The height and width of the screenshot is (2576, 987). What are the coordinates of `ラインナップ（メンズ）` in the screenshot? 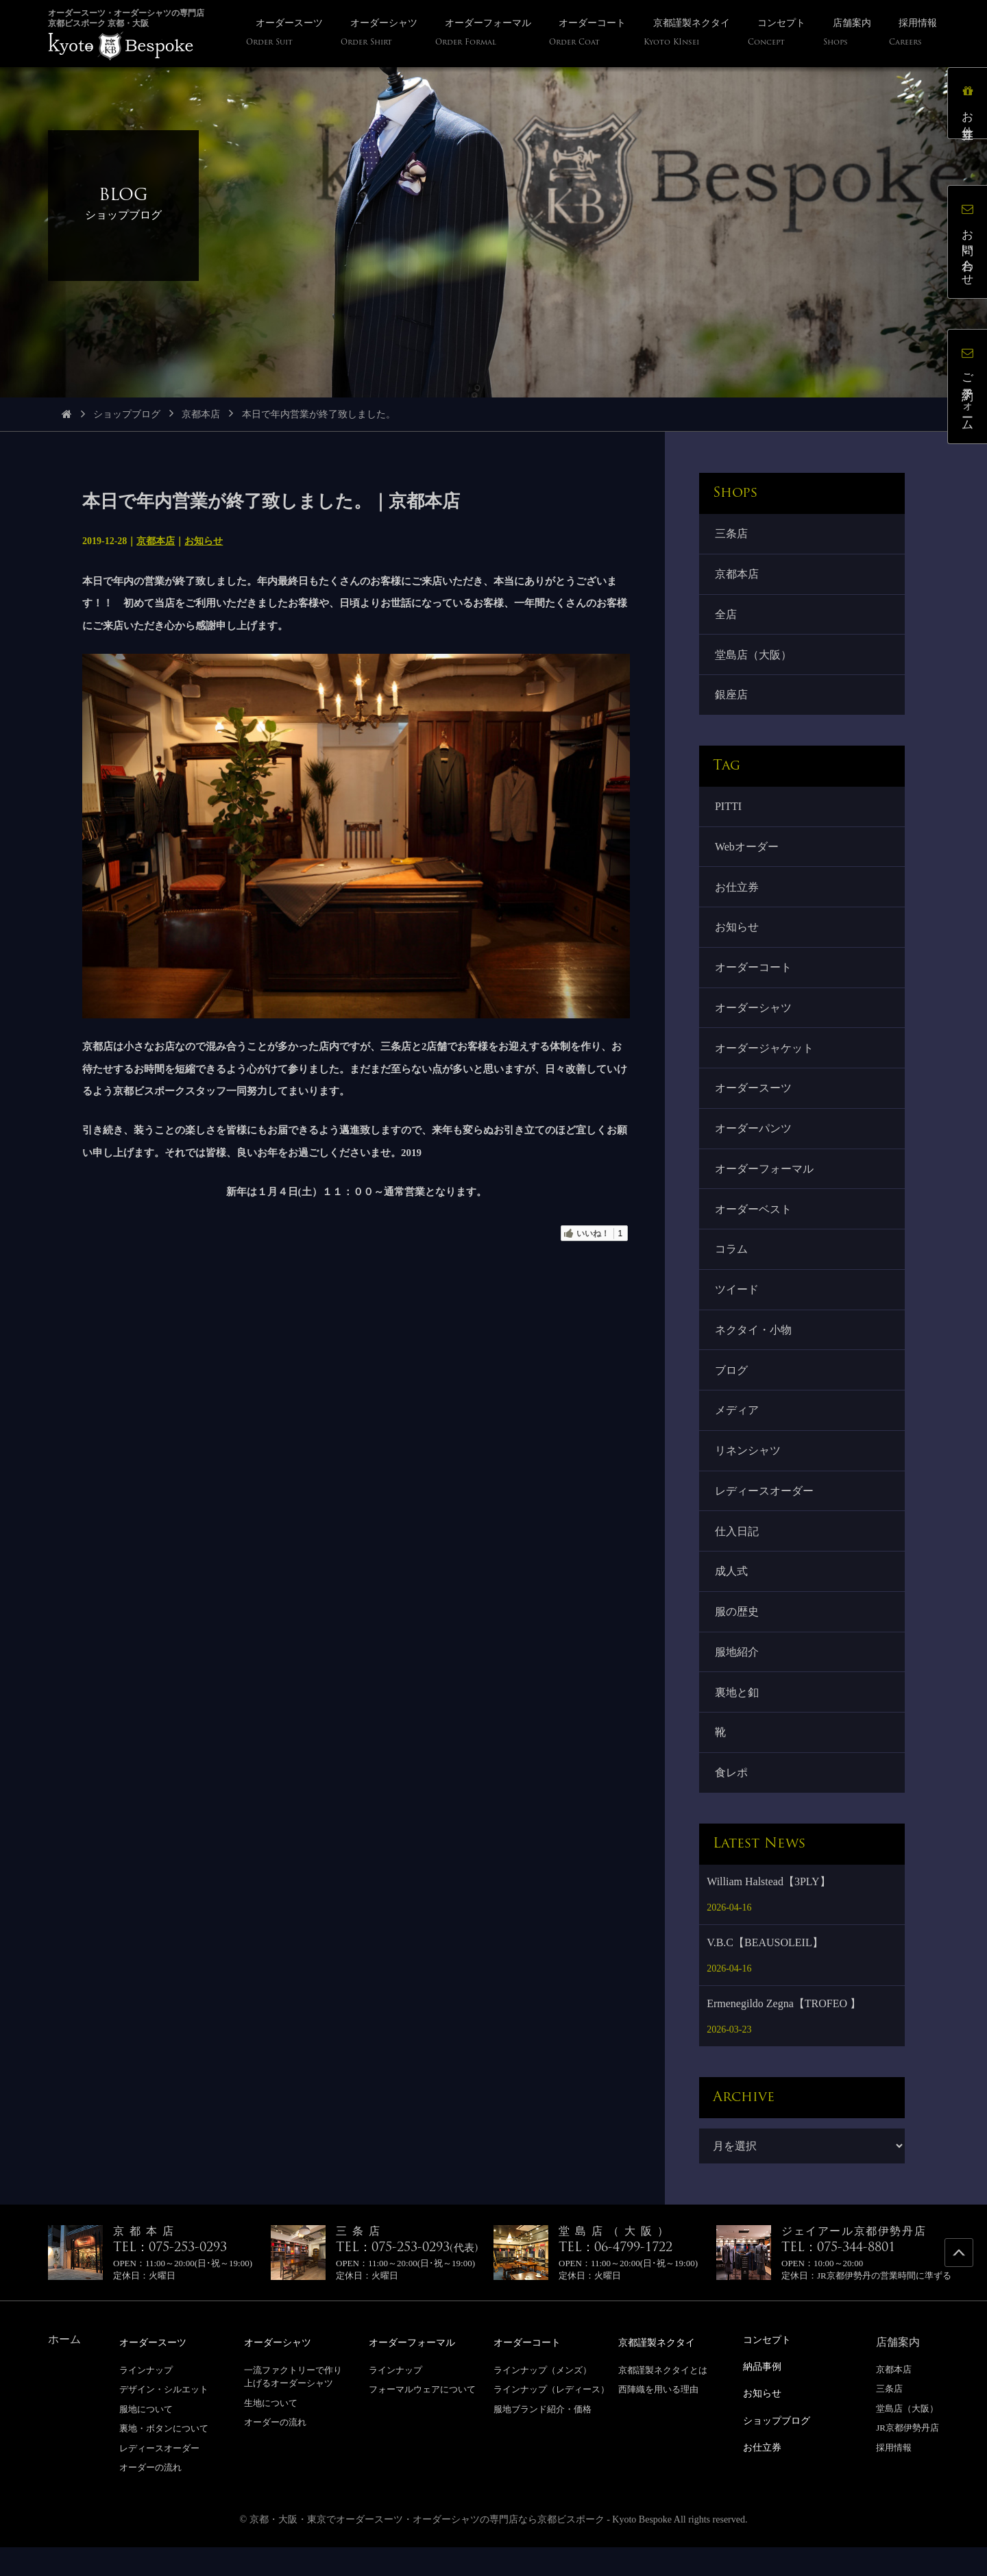 It's located at (543, 2399).